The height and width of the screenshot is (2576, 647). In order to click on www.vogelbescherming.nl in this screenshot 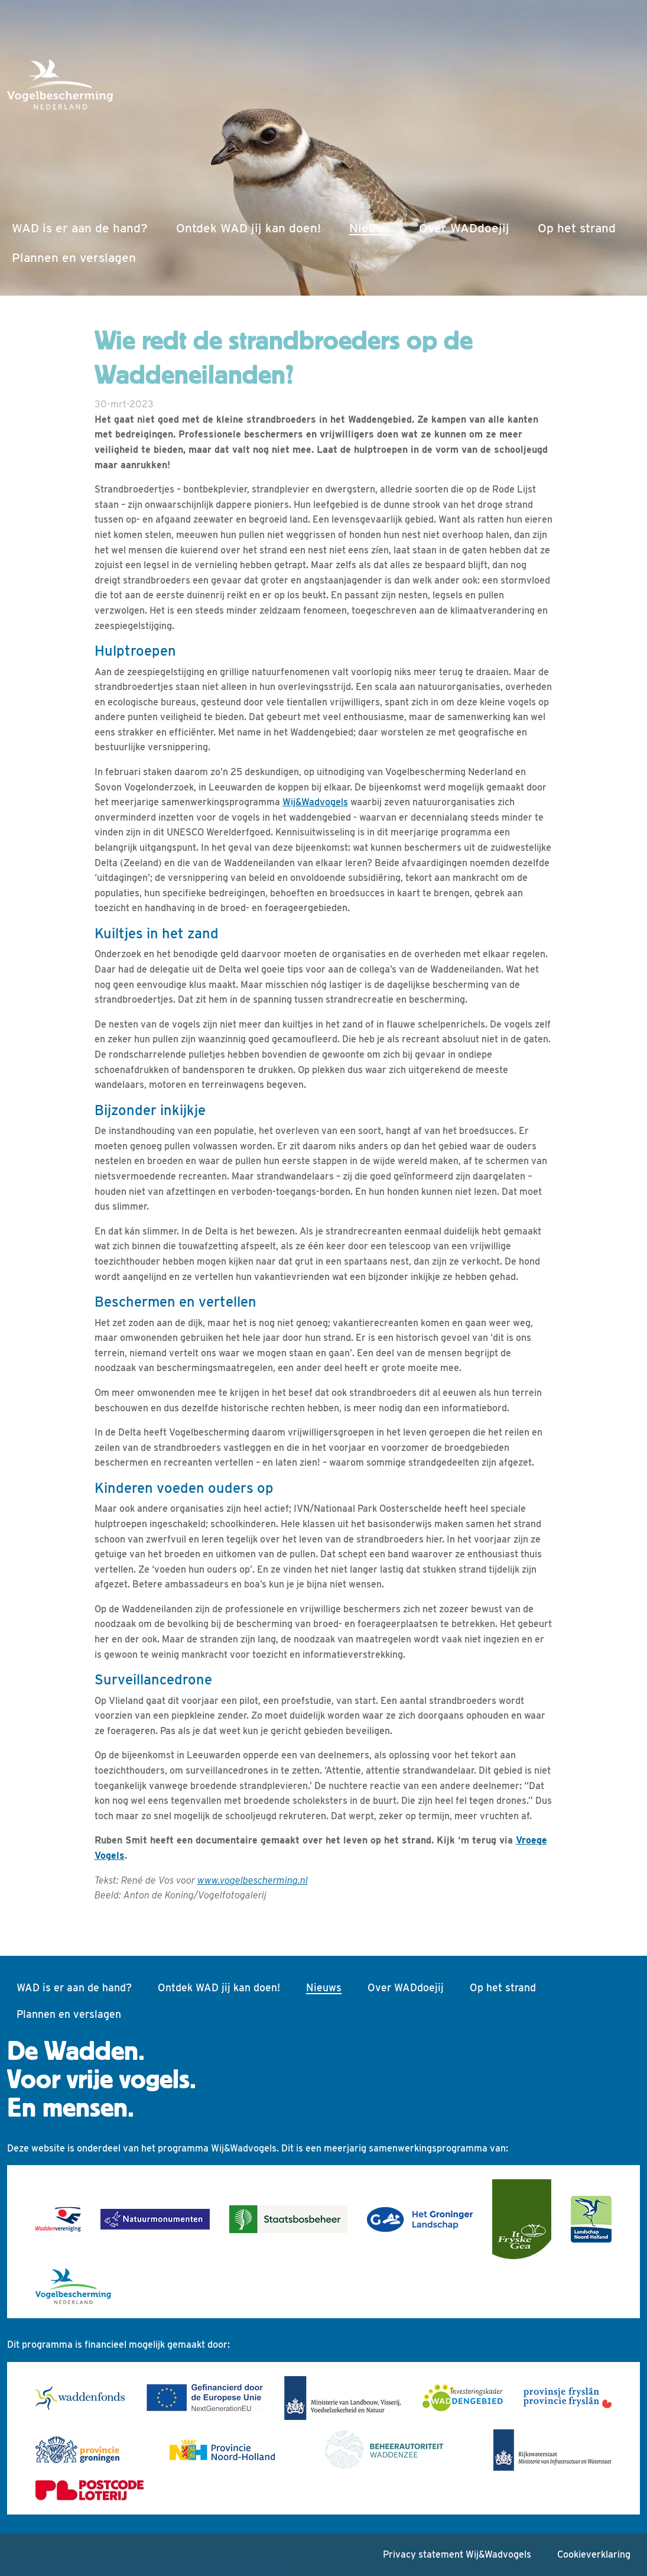, I will do `click(252, 1880)`.